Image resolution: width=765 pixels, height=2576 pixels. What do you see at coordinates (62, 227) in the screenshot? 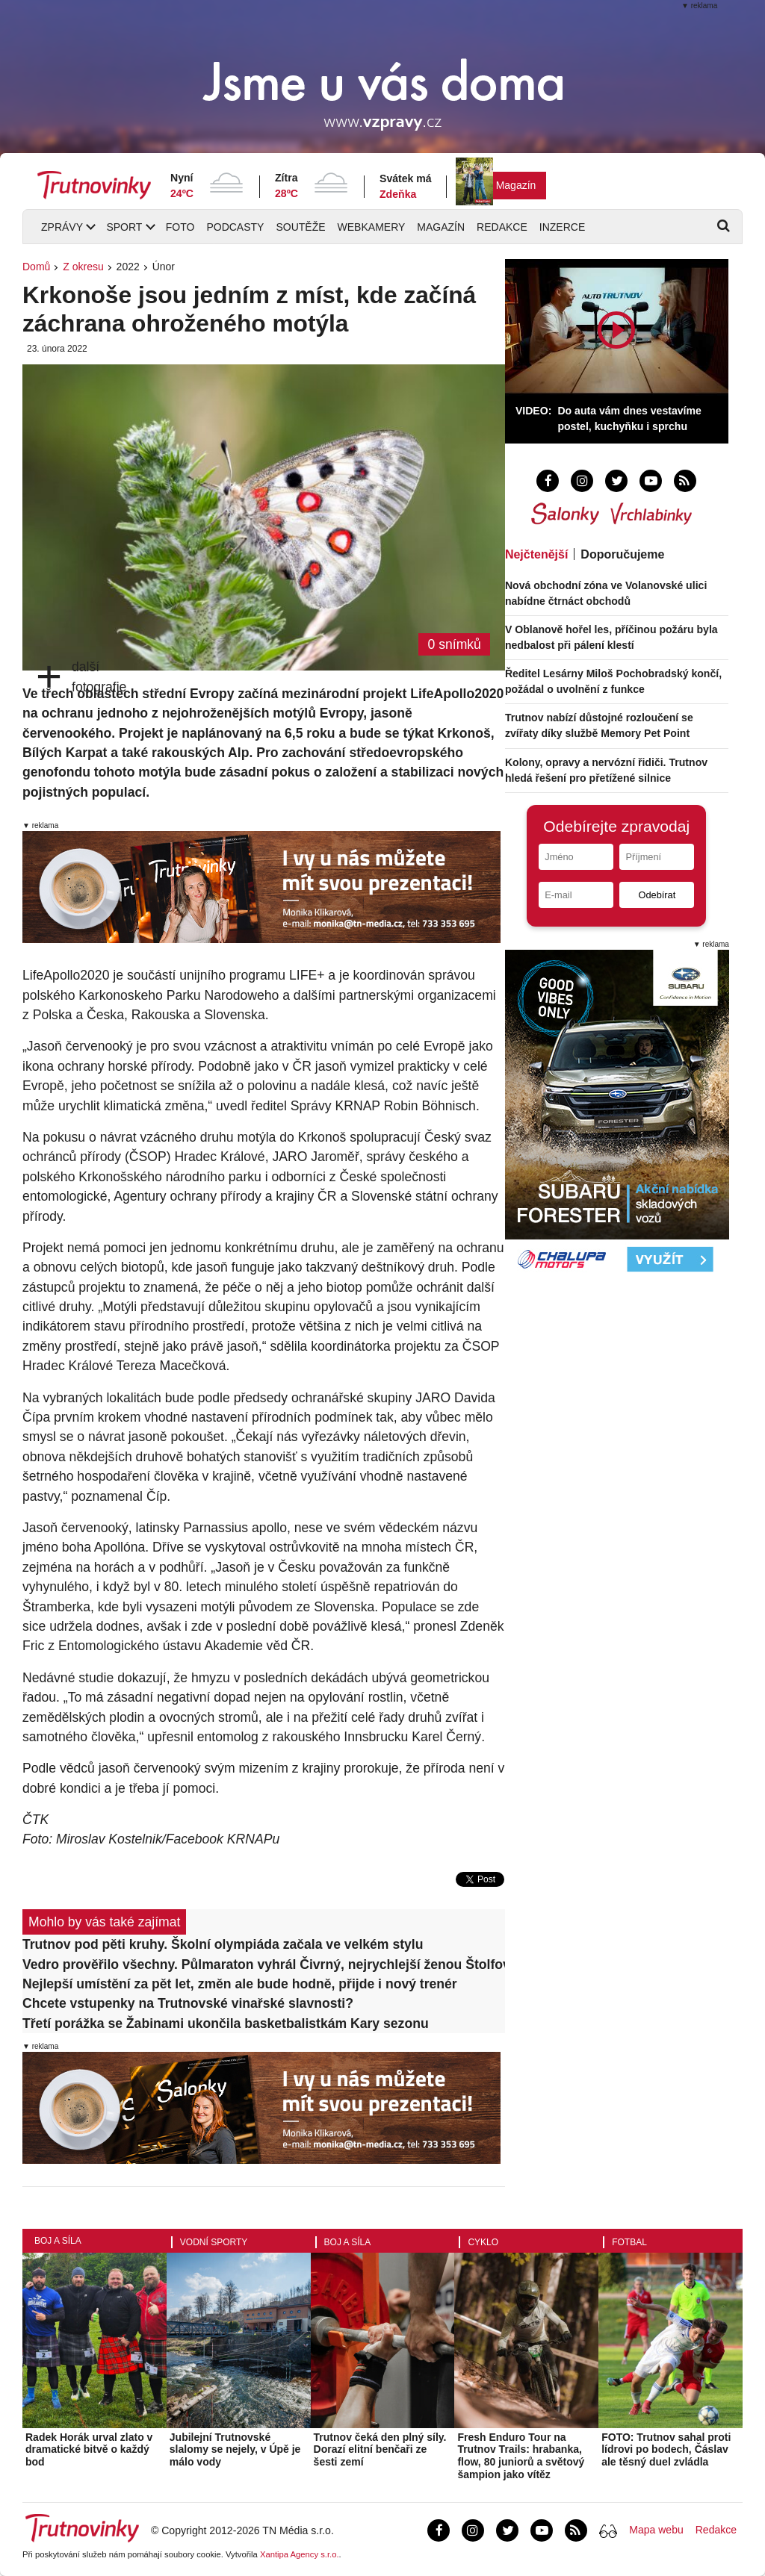
I see `Zprávy` at bounding box center [62, 227].